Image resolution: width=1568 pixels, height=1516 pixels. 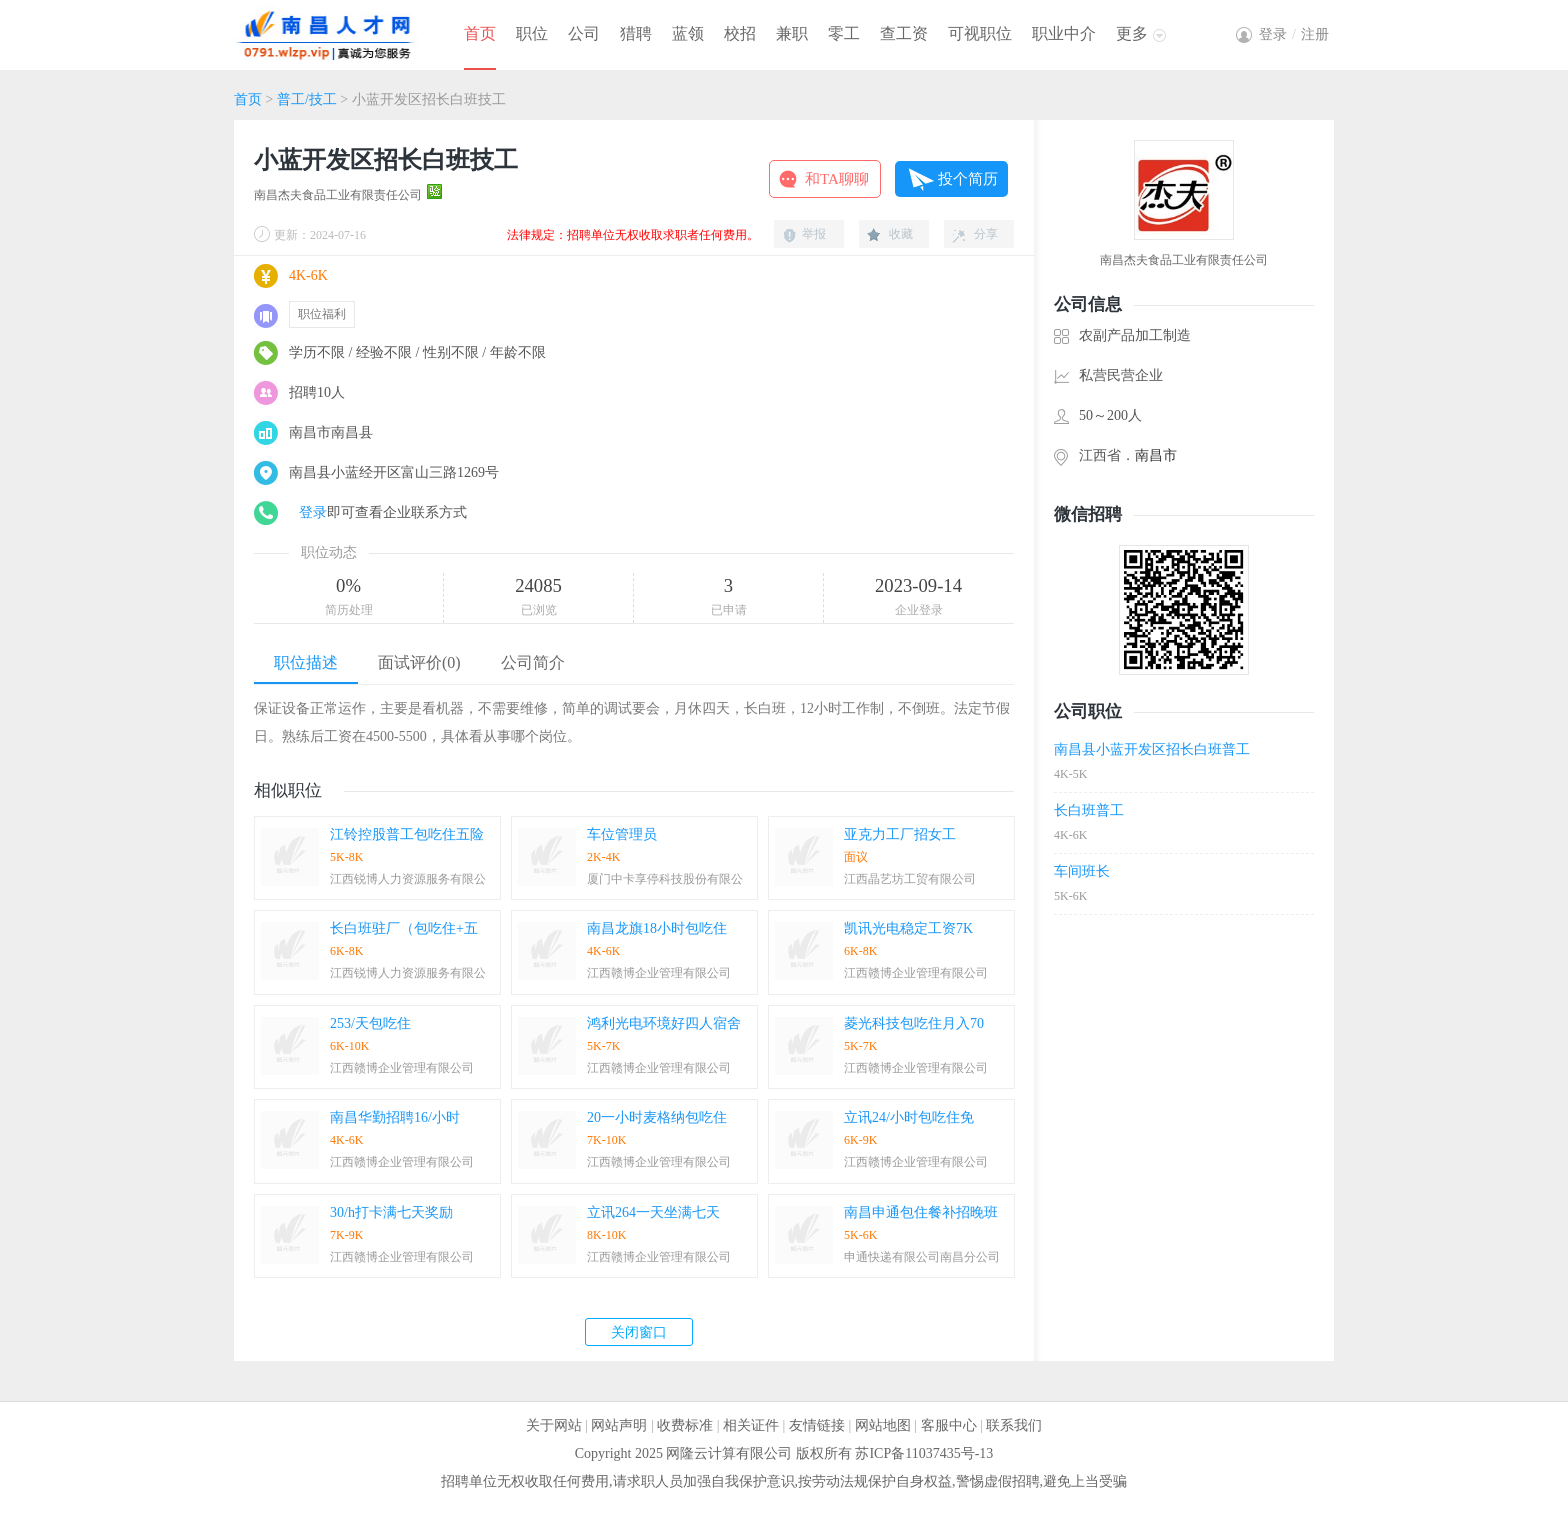 What do you see at coordinates (837, 179) in the screenshot?
I see `和TA聊聊` at bounding box center [837, 179].